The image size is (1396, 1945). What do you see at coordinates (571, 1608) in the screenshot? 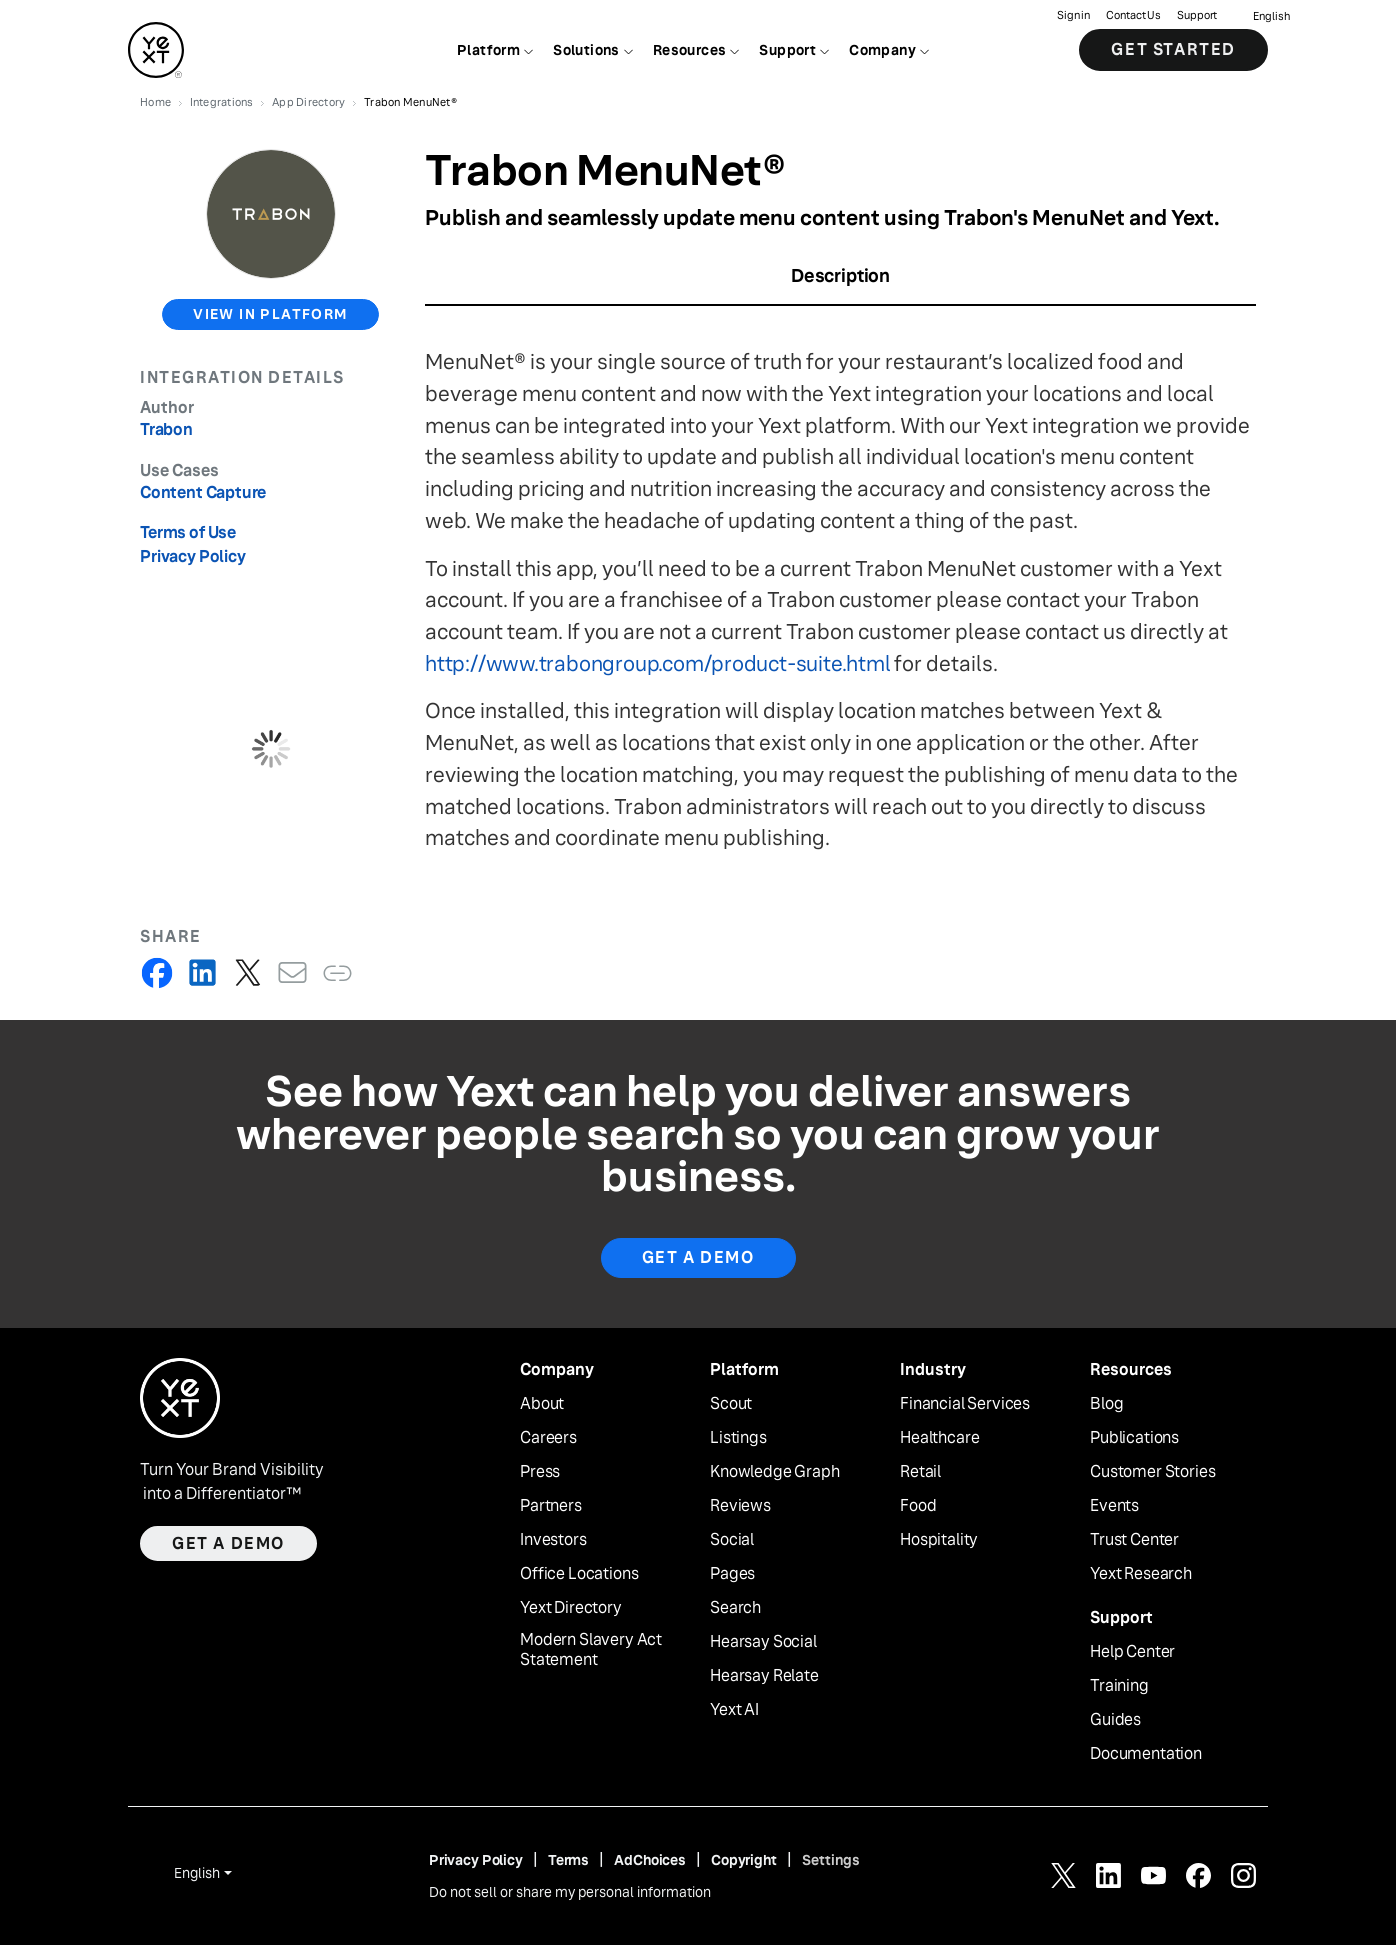
I see `Yext Directory` at bounding box center [571, 1608].